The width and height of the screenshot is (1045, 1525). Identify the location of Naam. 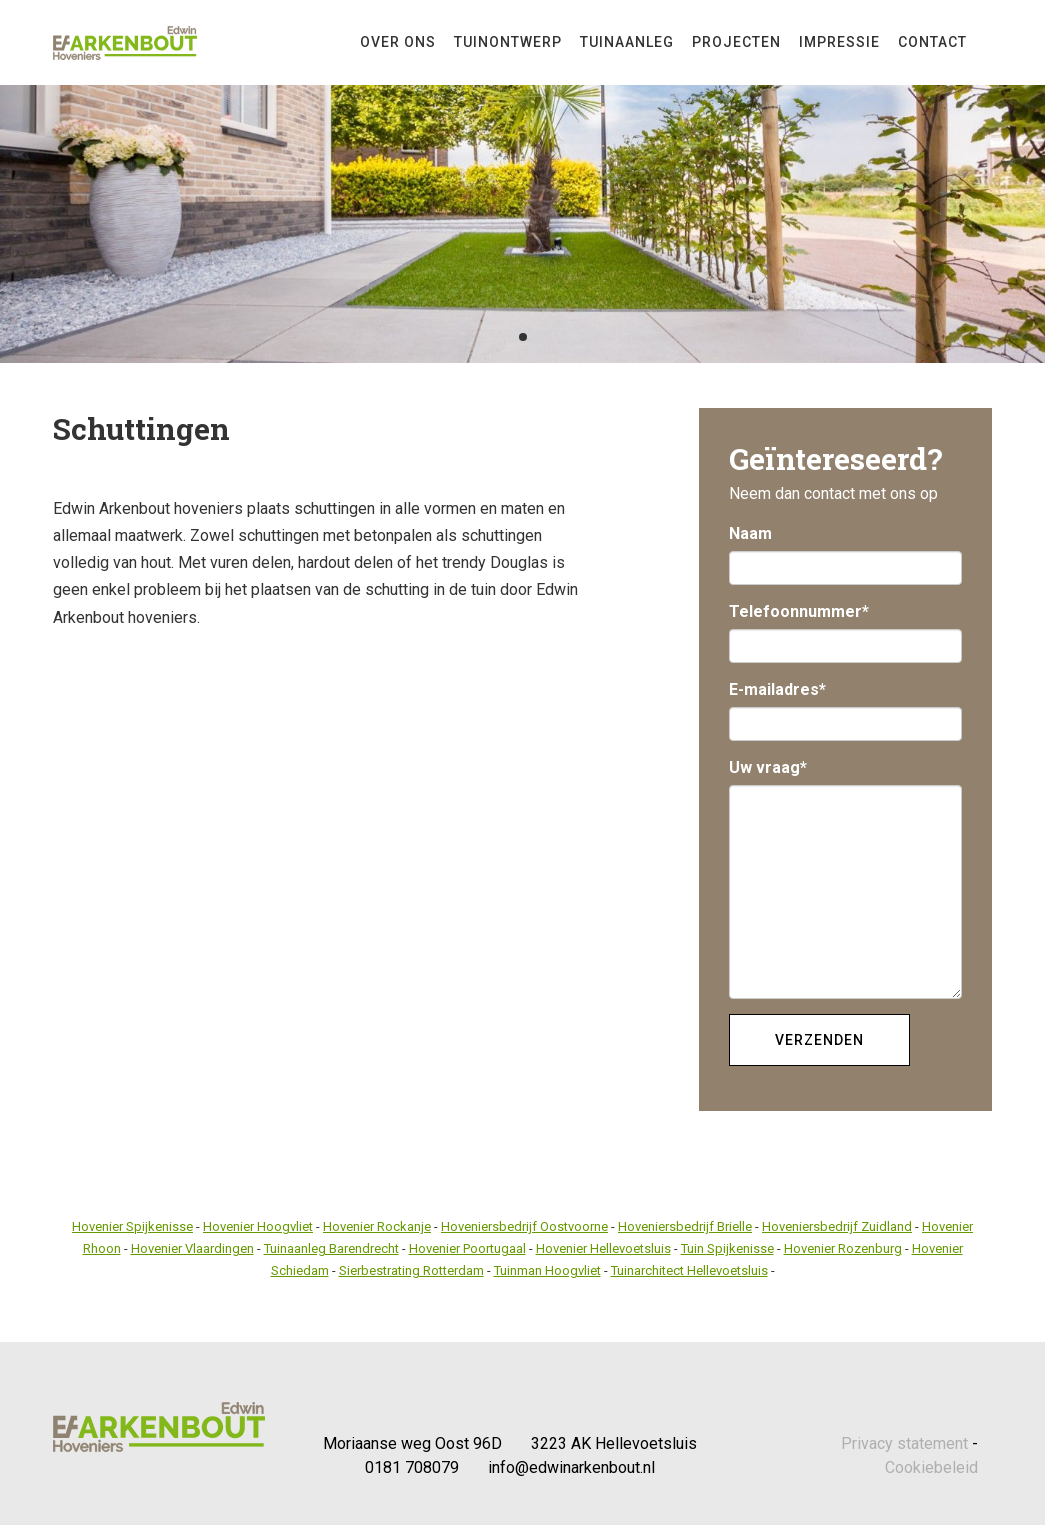
(750, 533).